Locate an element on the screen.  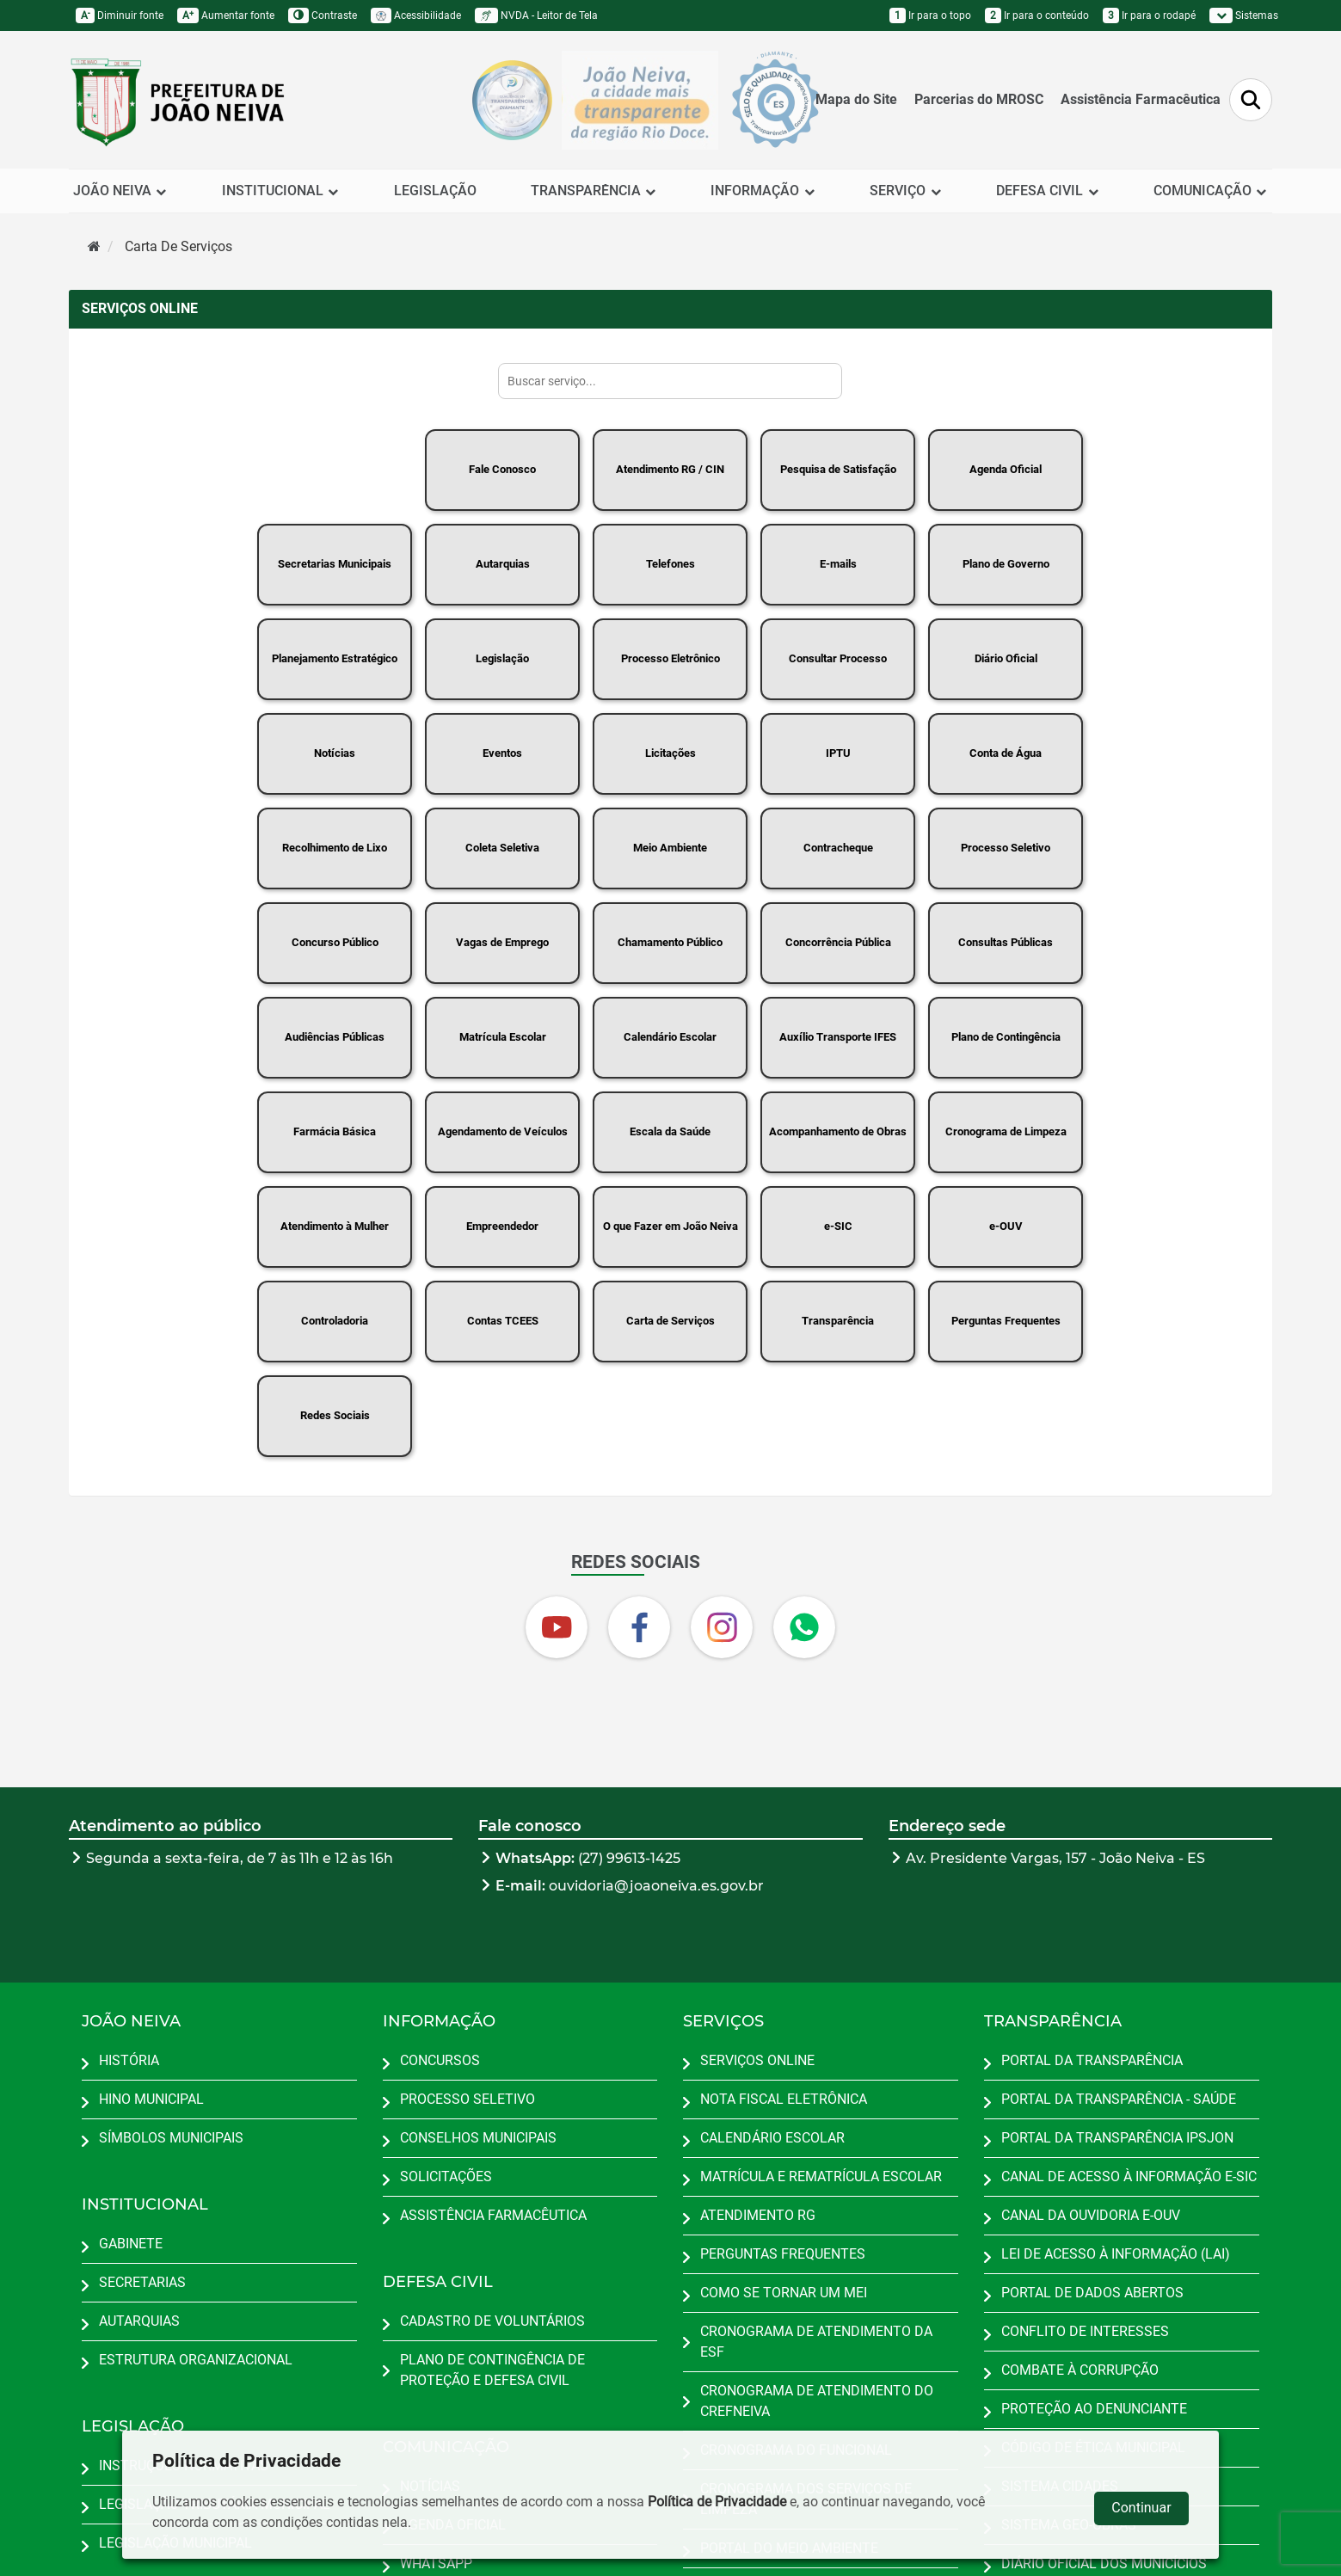
Legislação is located at coordinates (502, 658).